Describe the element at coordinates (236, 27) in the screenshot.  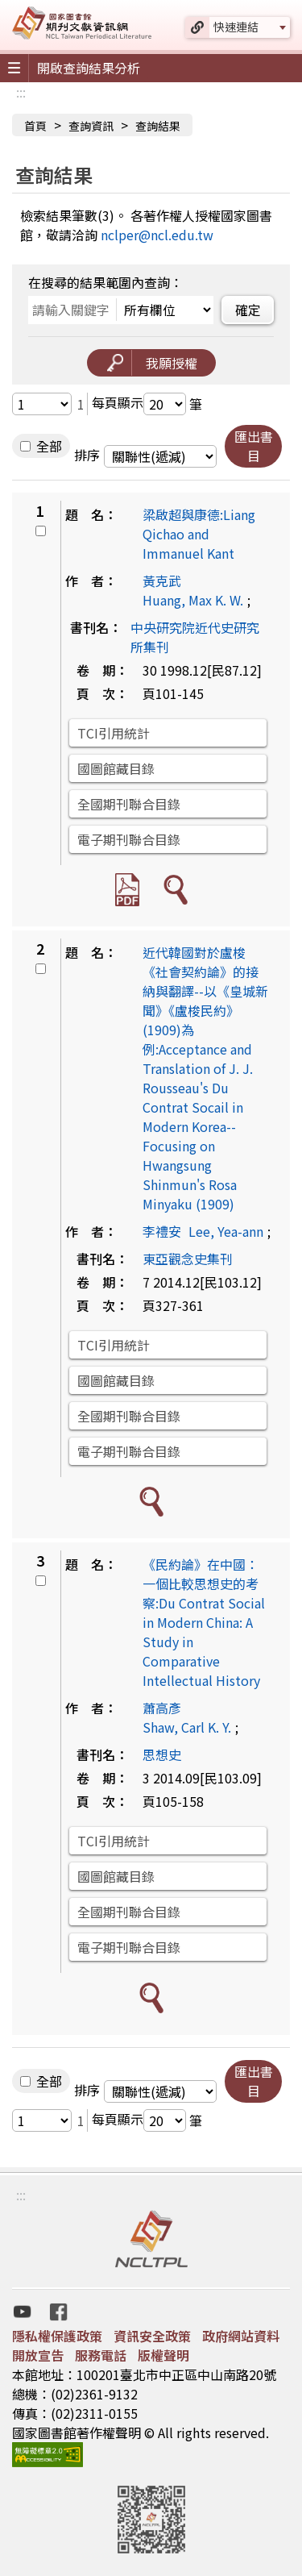
I see `快速連結` at that location.